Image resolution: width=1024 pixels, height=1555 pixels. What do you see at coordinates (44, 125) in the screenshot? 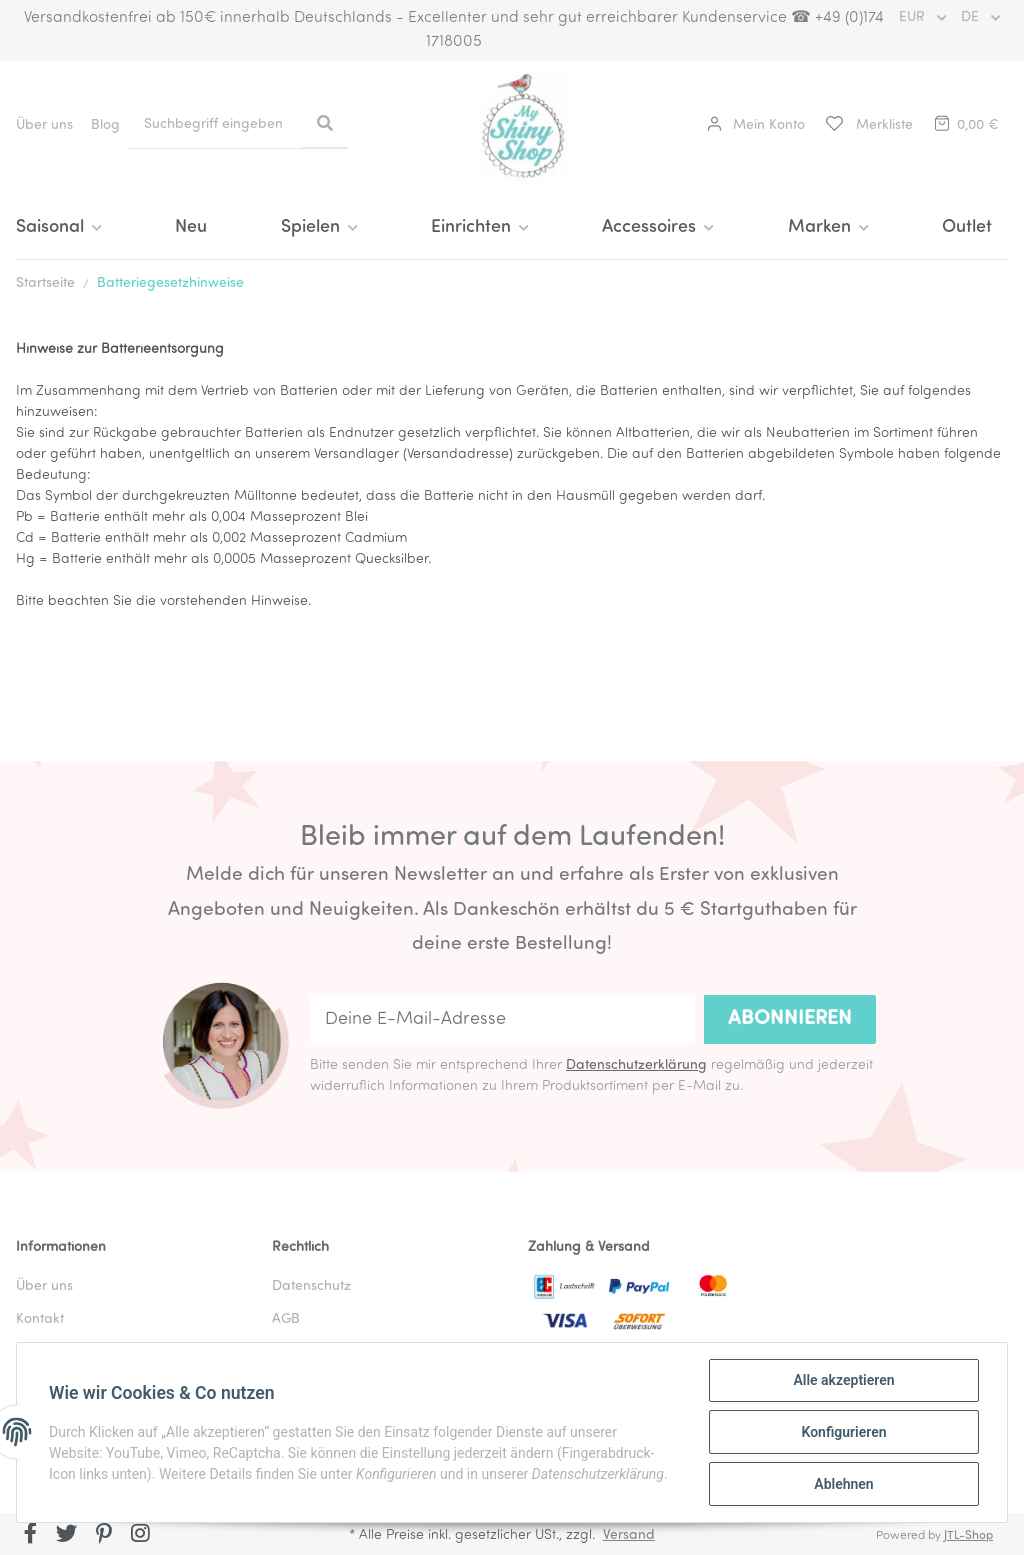
I see `Über uns` at bounding box center [44, 125].